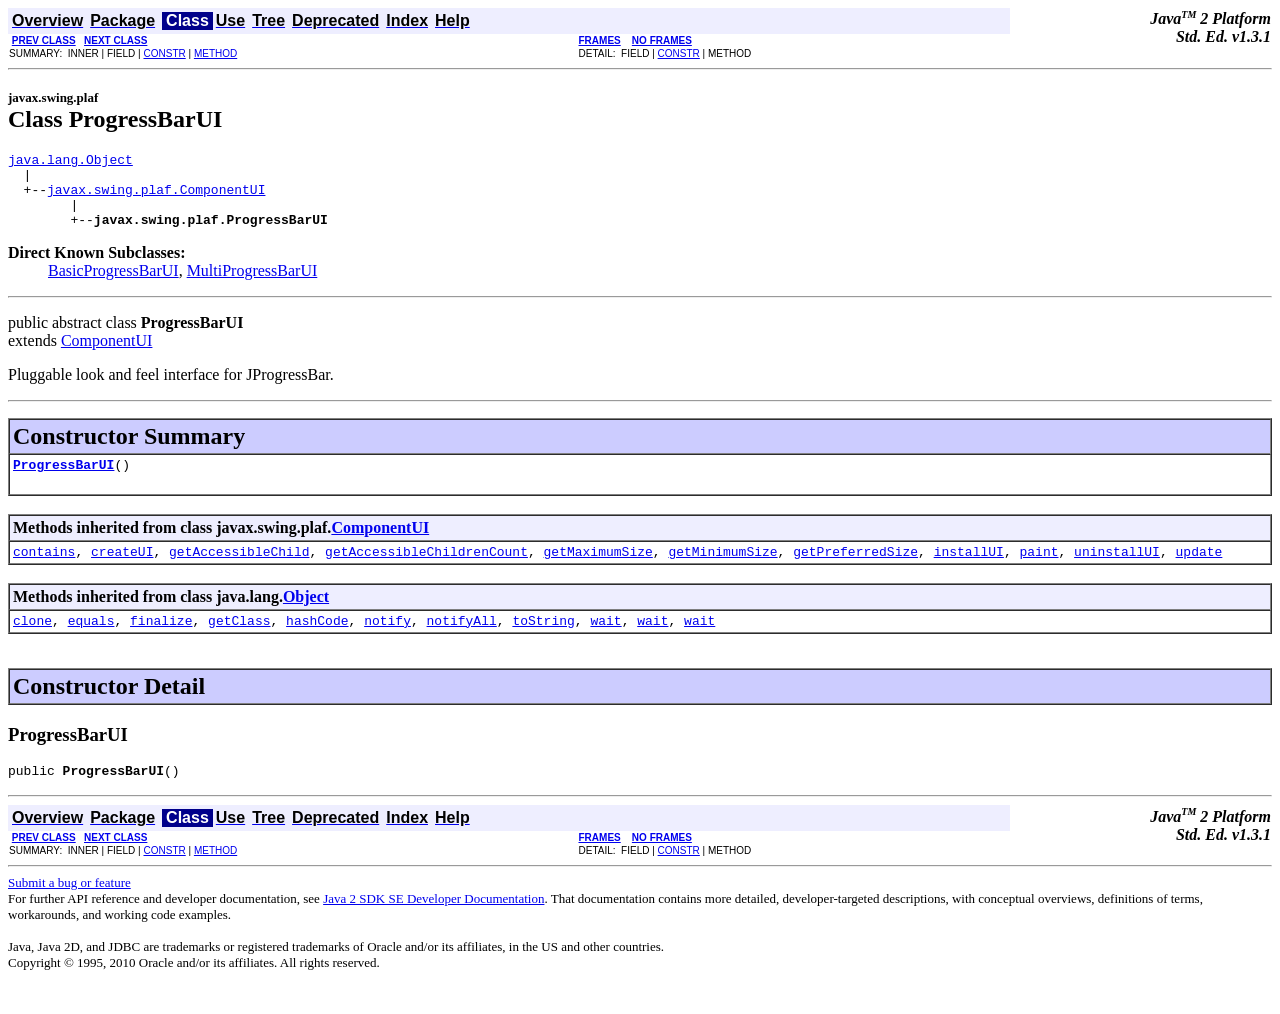 The width and height of the screenshot is (1280, 1014). What do you see at coordinates (113, 285) in the screenshot?
I see `BasicProgressBarUI` at bounding box center [113, 285].